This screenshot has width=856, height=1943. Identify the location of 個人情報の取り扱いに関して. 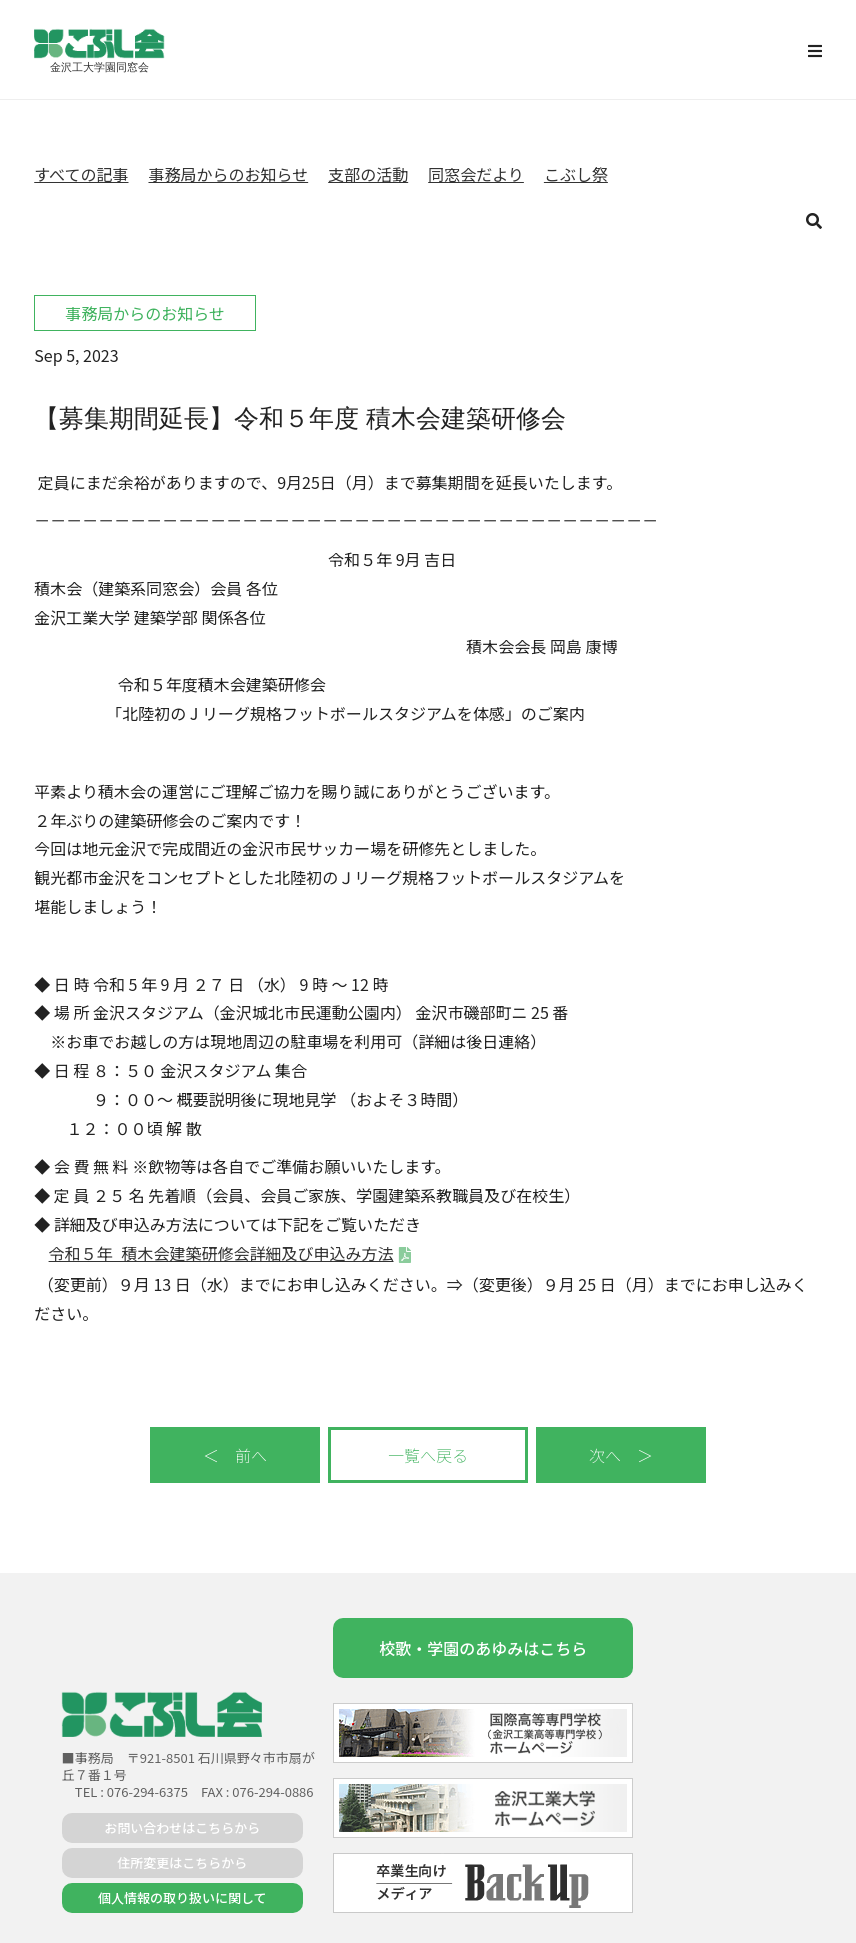
(182, 1897).